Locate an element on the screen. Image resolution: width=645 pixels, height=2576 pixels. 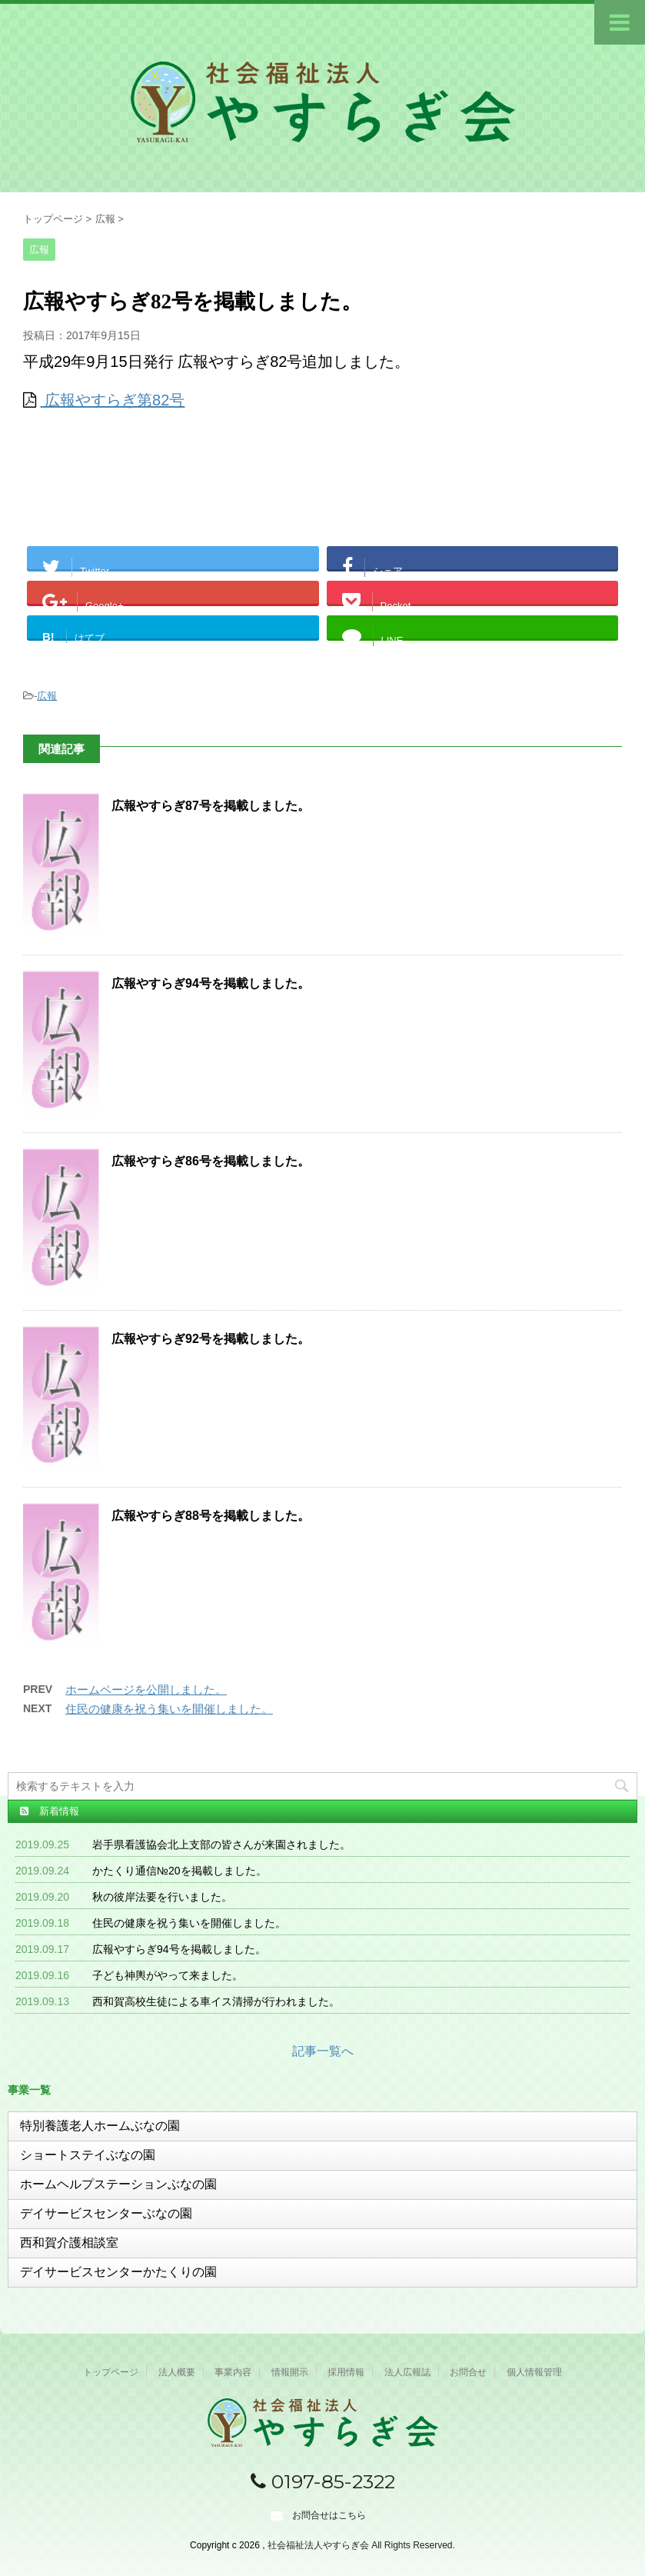
法人広報誌 is located at coordinates (407, 2372).